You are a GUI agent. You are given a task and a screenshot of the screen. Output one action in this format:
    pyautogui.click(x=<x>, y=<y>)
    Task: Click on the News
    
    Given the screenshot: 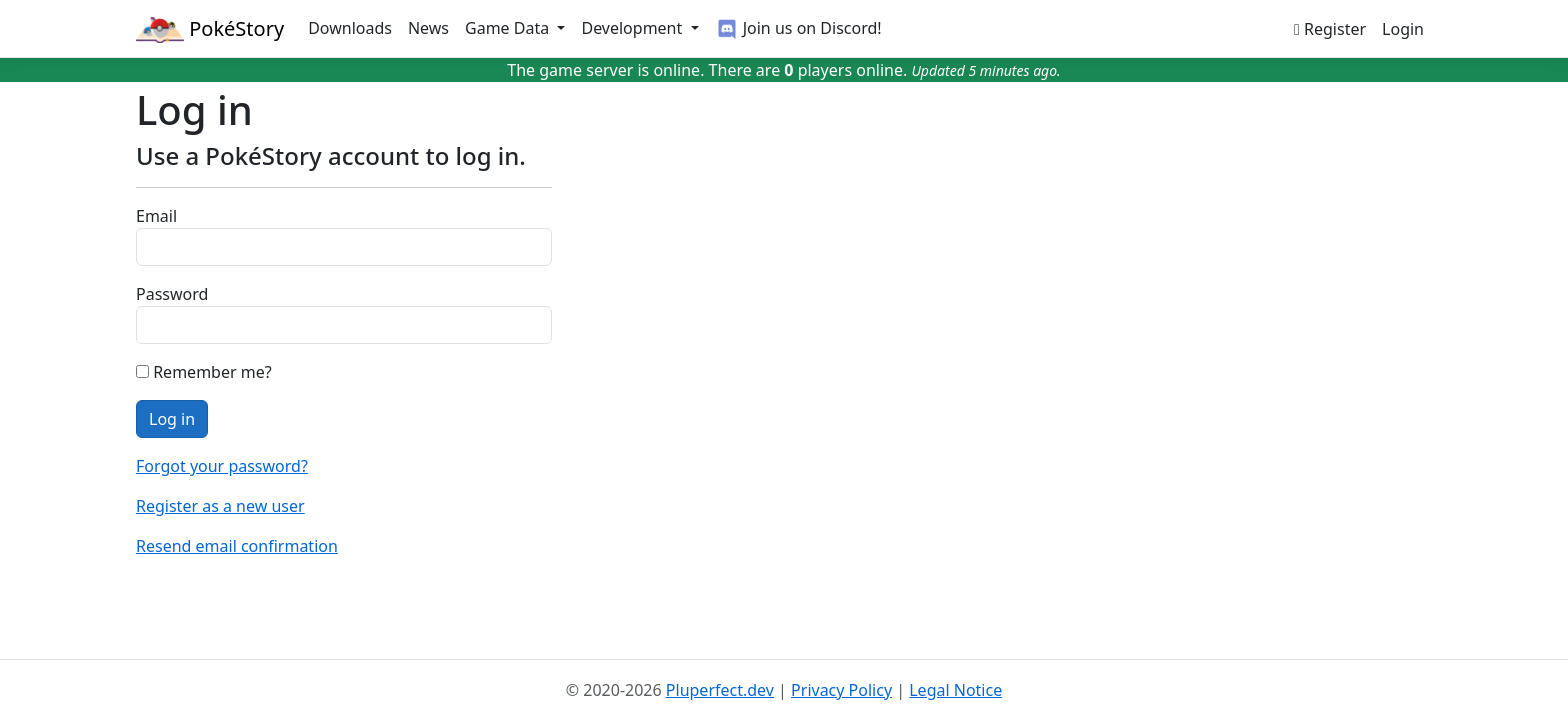 What is the action you would take?
    pyautogui.click(x=428, y=28)
    